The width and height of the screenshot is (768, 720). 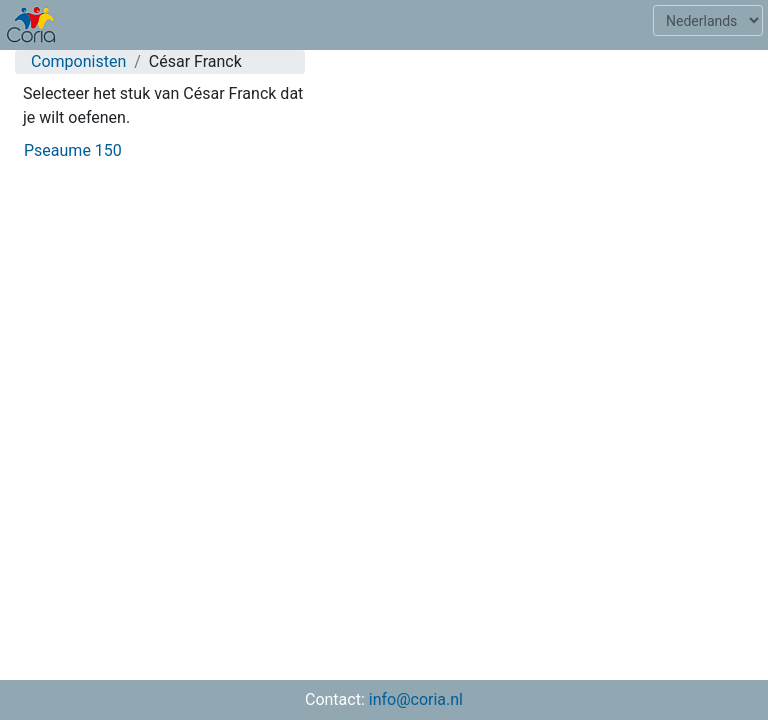 What do you see at coordinates (78, 61) in the screenshot?
I see `Componisten` at bounding box center [78, 61].